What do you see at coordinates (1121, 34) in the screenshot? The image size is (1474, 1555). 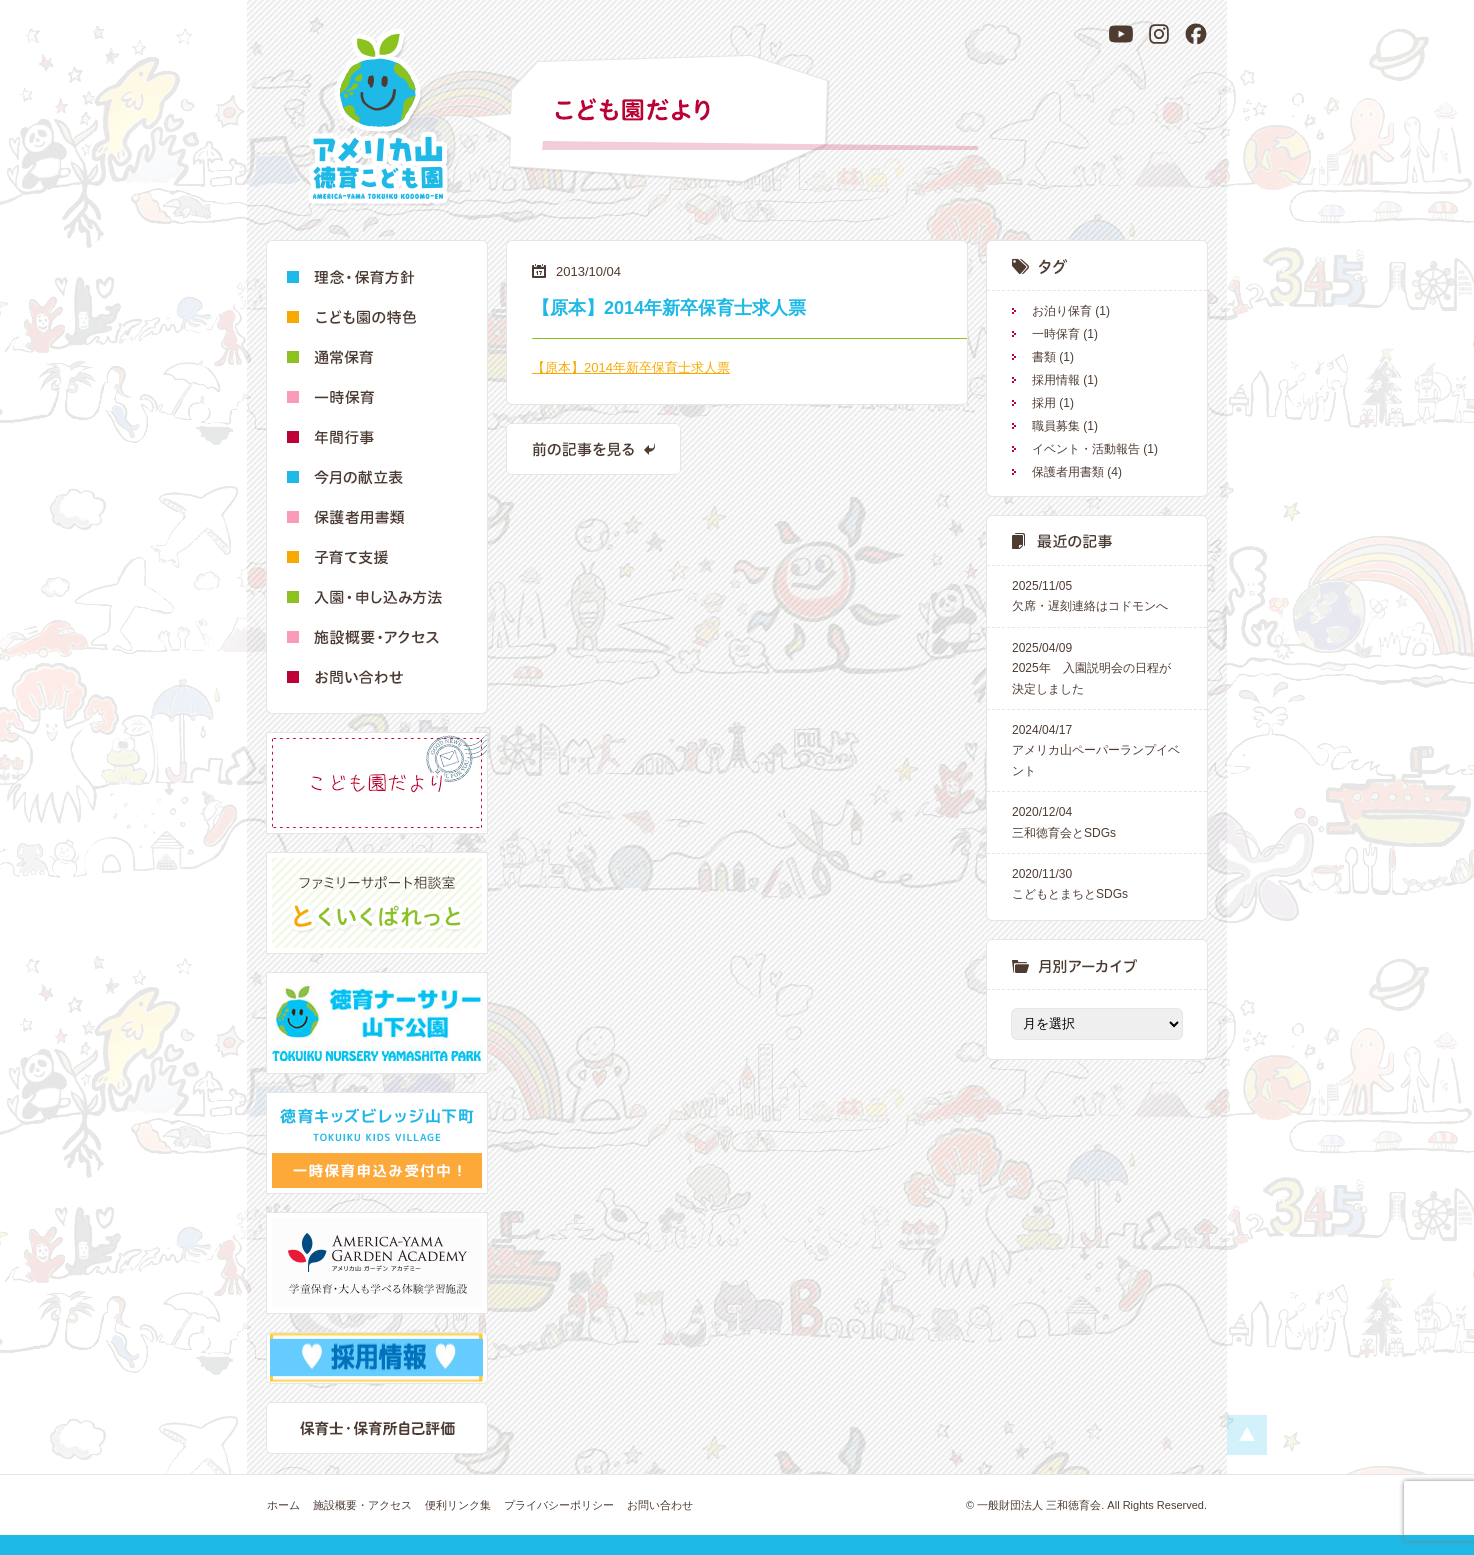 I see `[YouTube]` at bounding box center [1121, 34].